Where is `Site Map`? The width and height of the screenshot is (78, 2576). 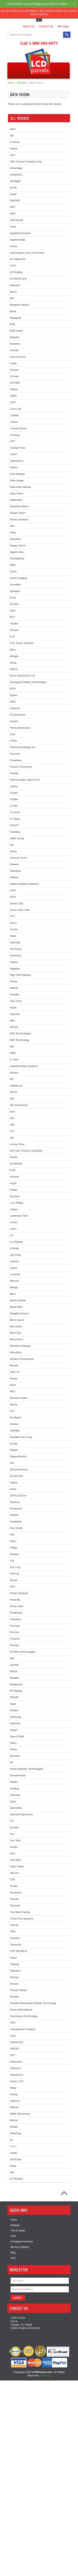
Site Map is located at coordinates (63, 26).